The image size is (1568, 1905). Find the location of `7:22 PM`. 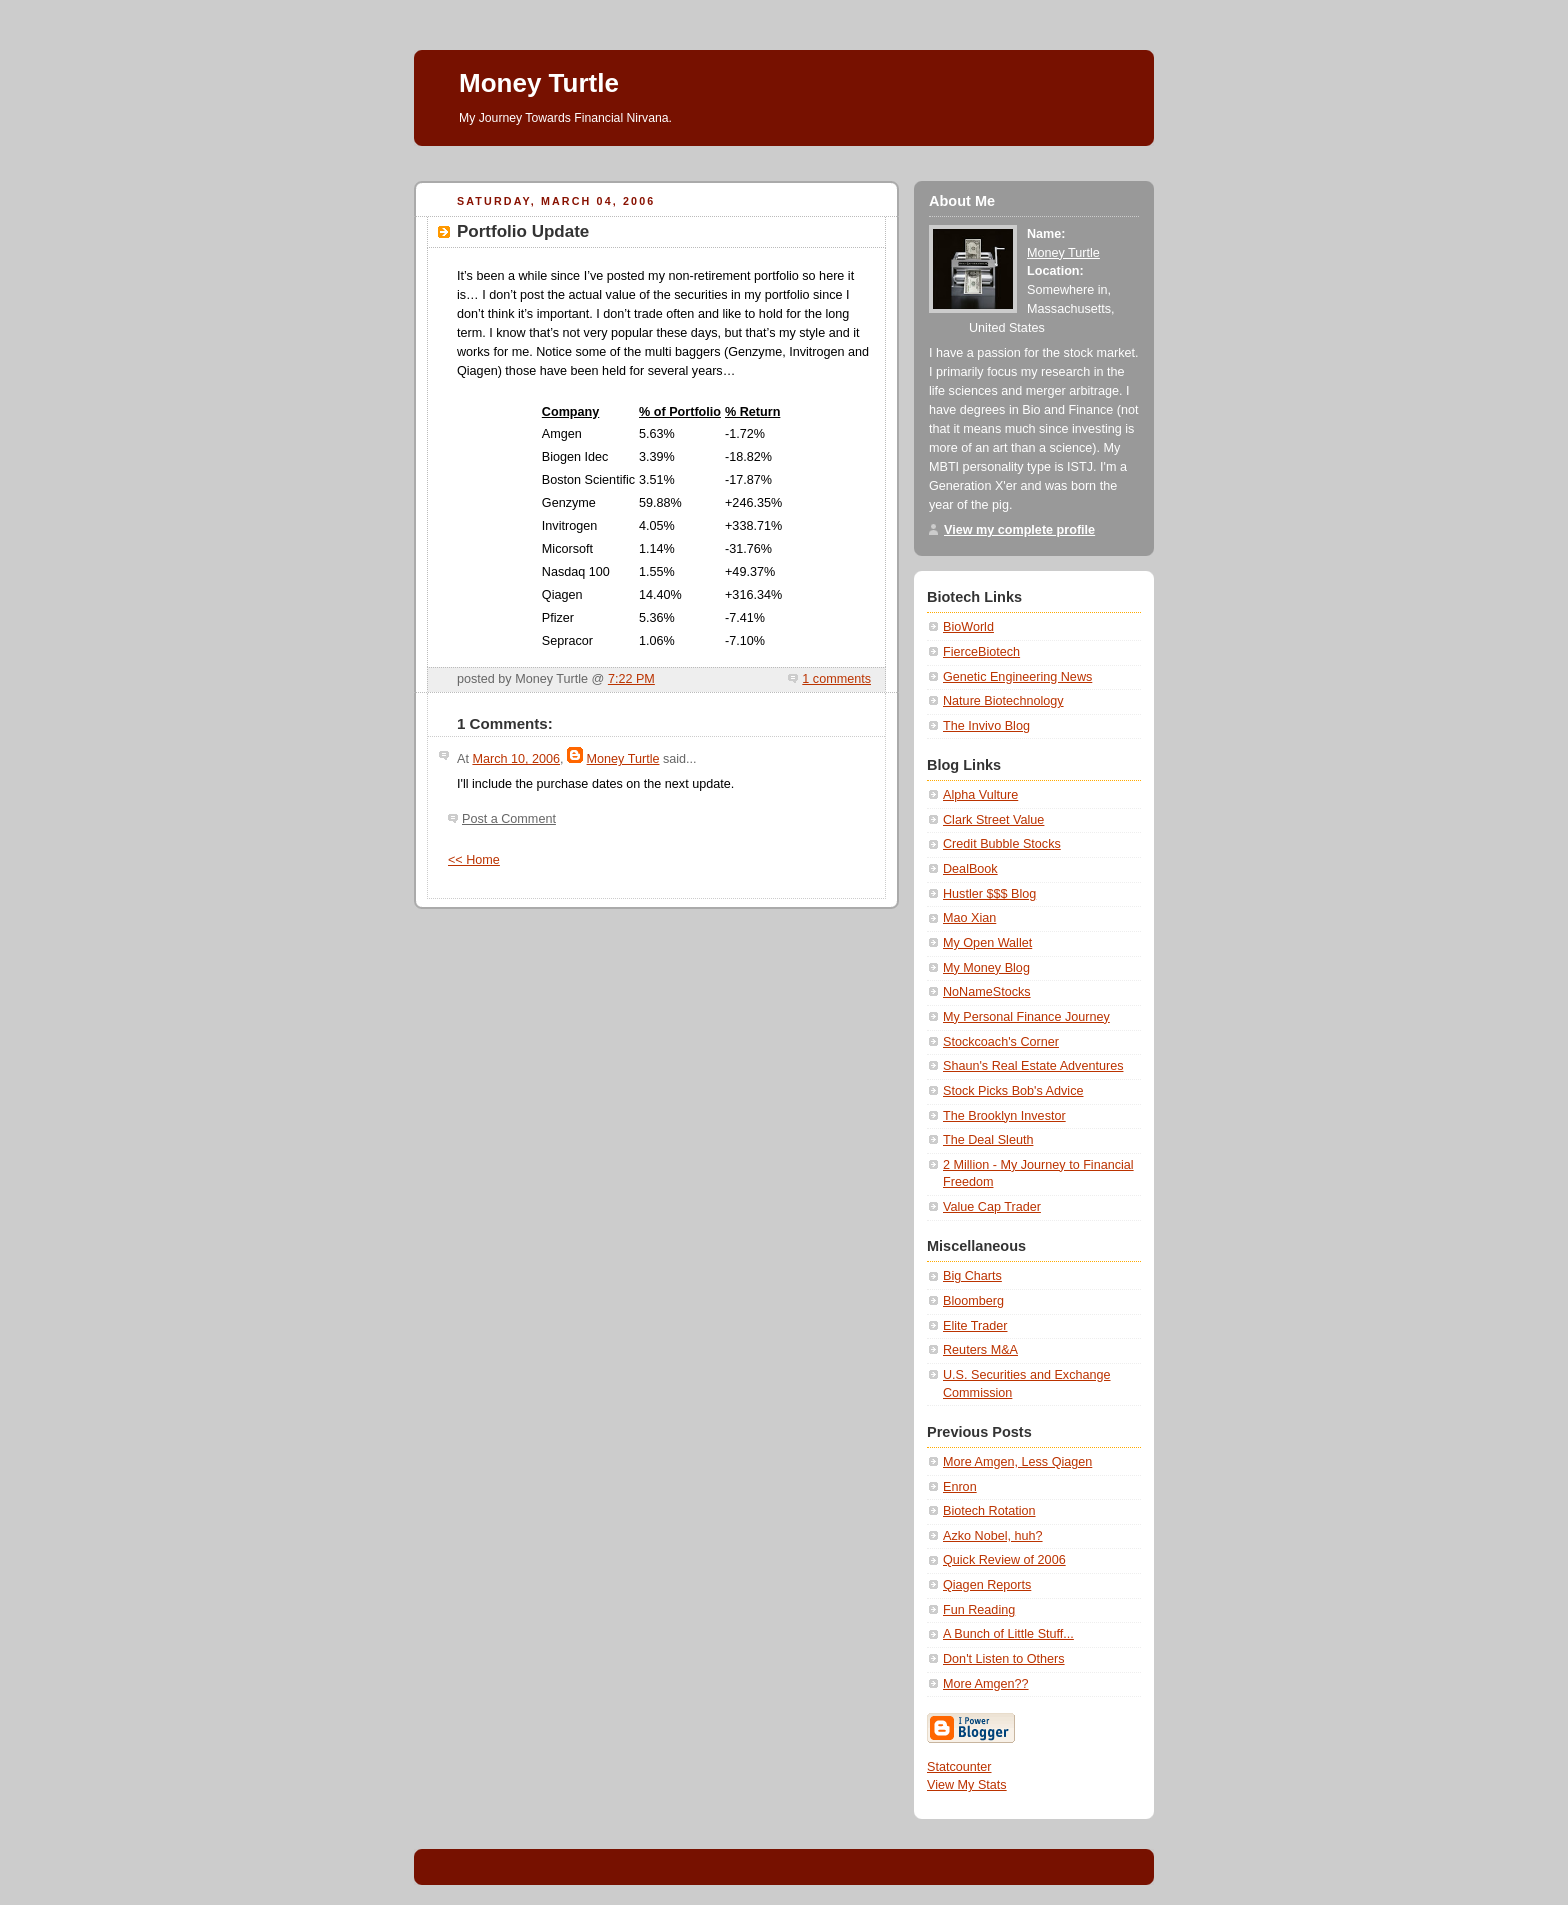

7:22 PM is located at coordinates (631, 679).